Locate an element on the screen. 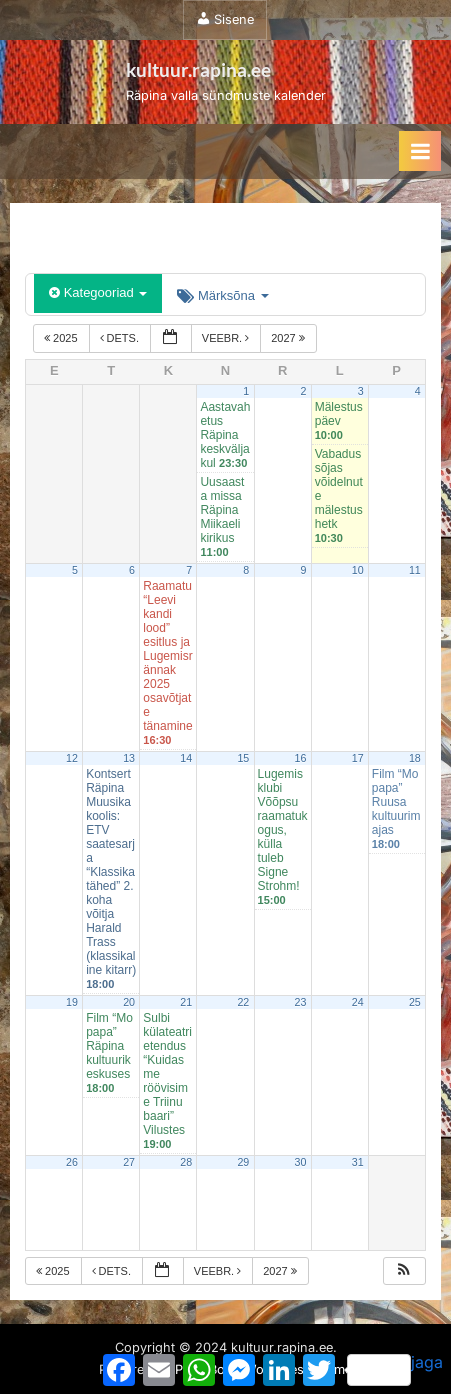 This screenshot has width=451, height=1394. 18 is located at coordinates (415, 758).